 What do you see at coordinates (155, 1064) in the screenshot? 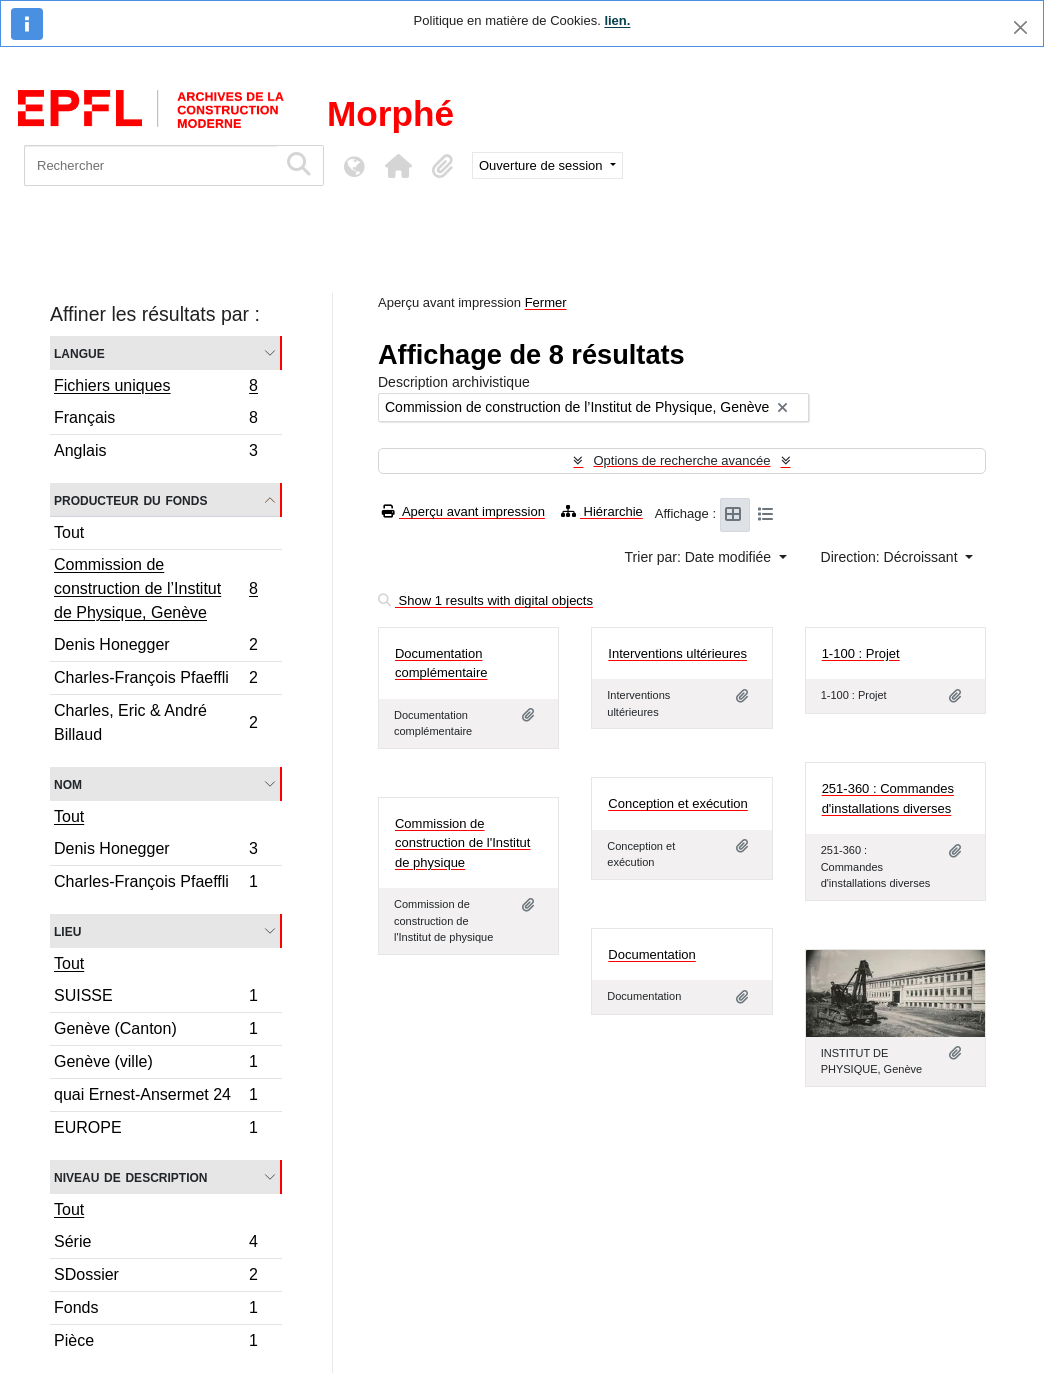
I see `Genève (ville)` at bounding box center [155, 1064].